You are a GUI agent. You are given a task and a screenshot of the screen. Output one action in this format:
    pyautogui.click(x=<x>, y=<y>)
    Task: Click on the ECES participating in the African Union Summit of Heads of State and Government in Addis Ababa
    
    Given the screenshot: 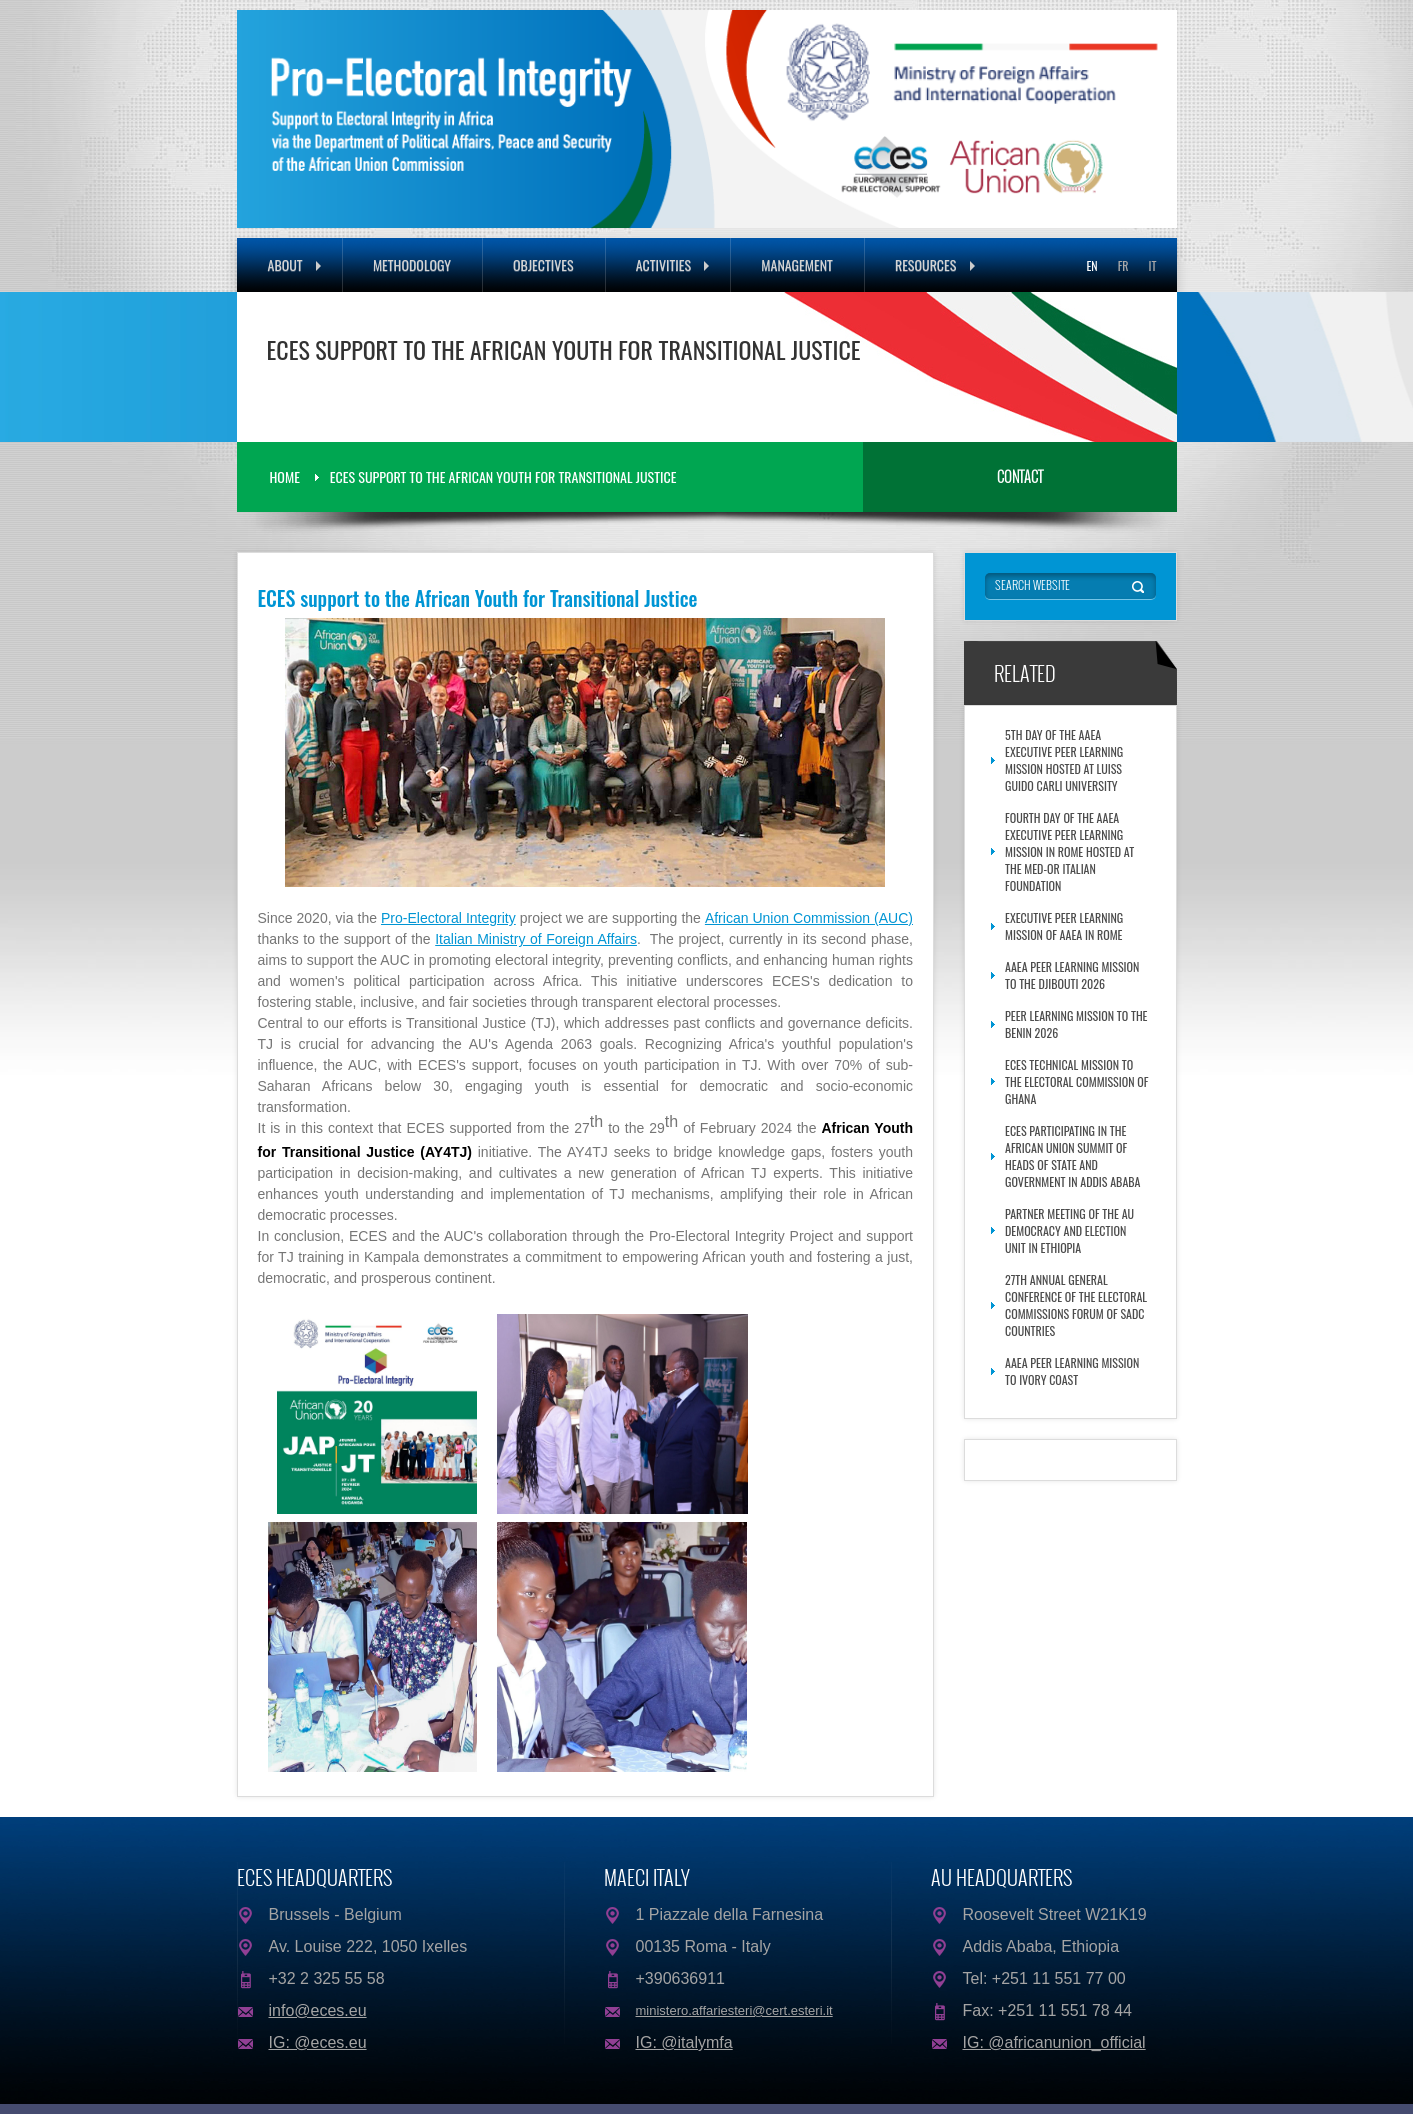 What is the action you would take?
    pyautogui.click(x=1072, y=1156)
    